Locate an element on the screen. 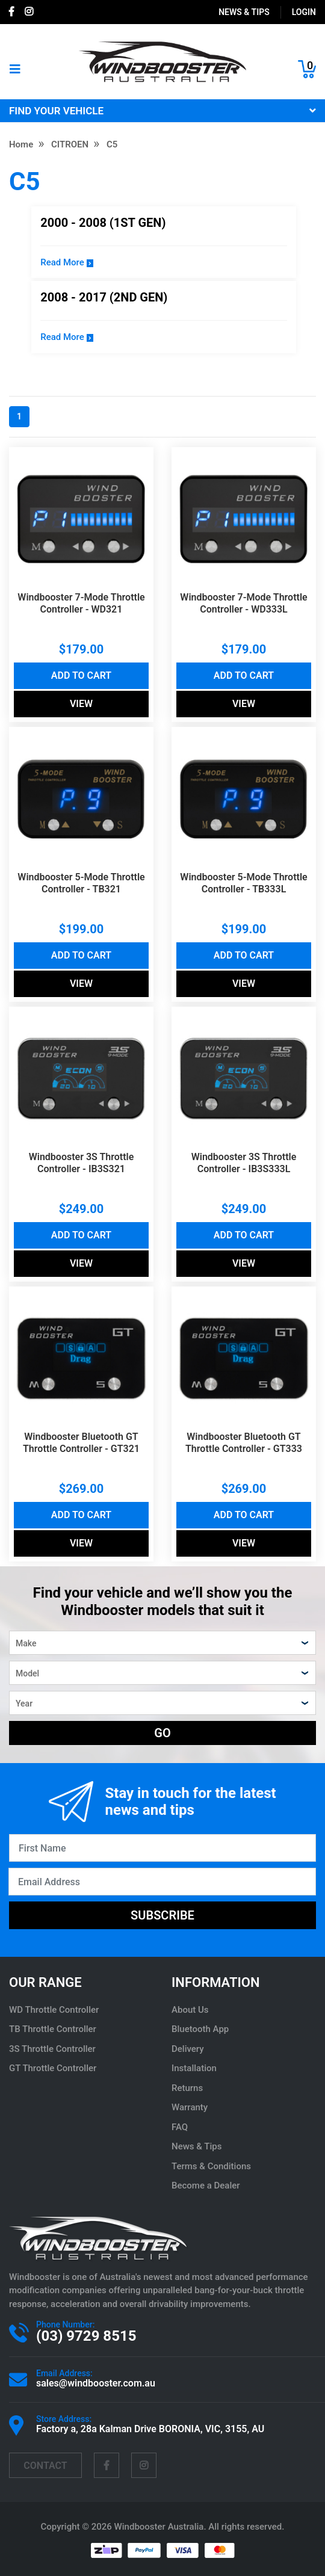  FIND YOUR VEHICLE is located at coordinates (162, 110).